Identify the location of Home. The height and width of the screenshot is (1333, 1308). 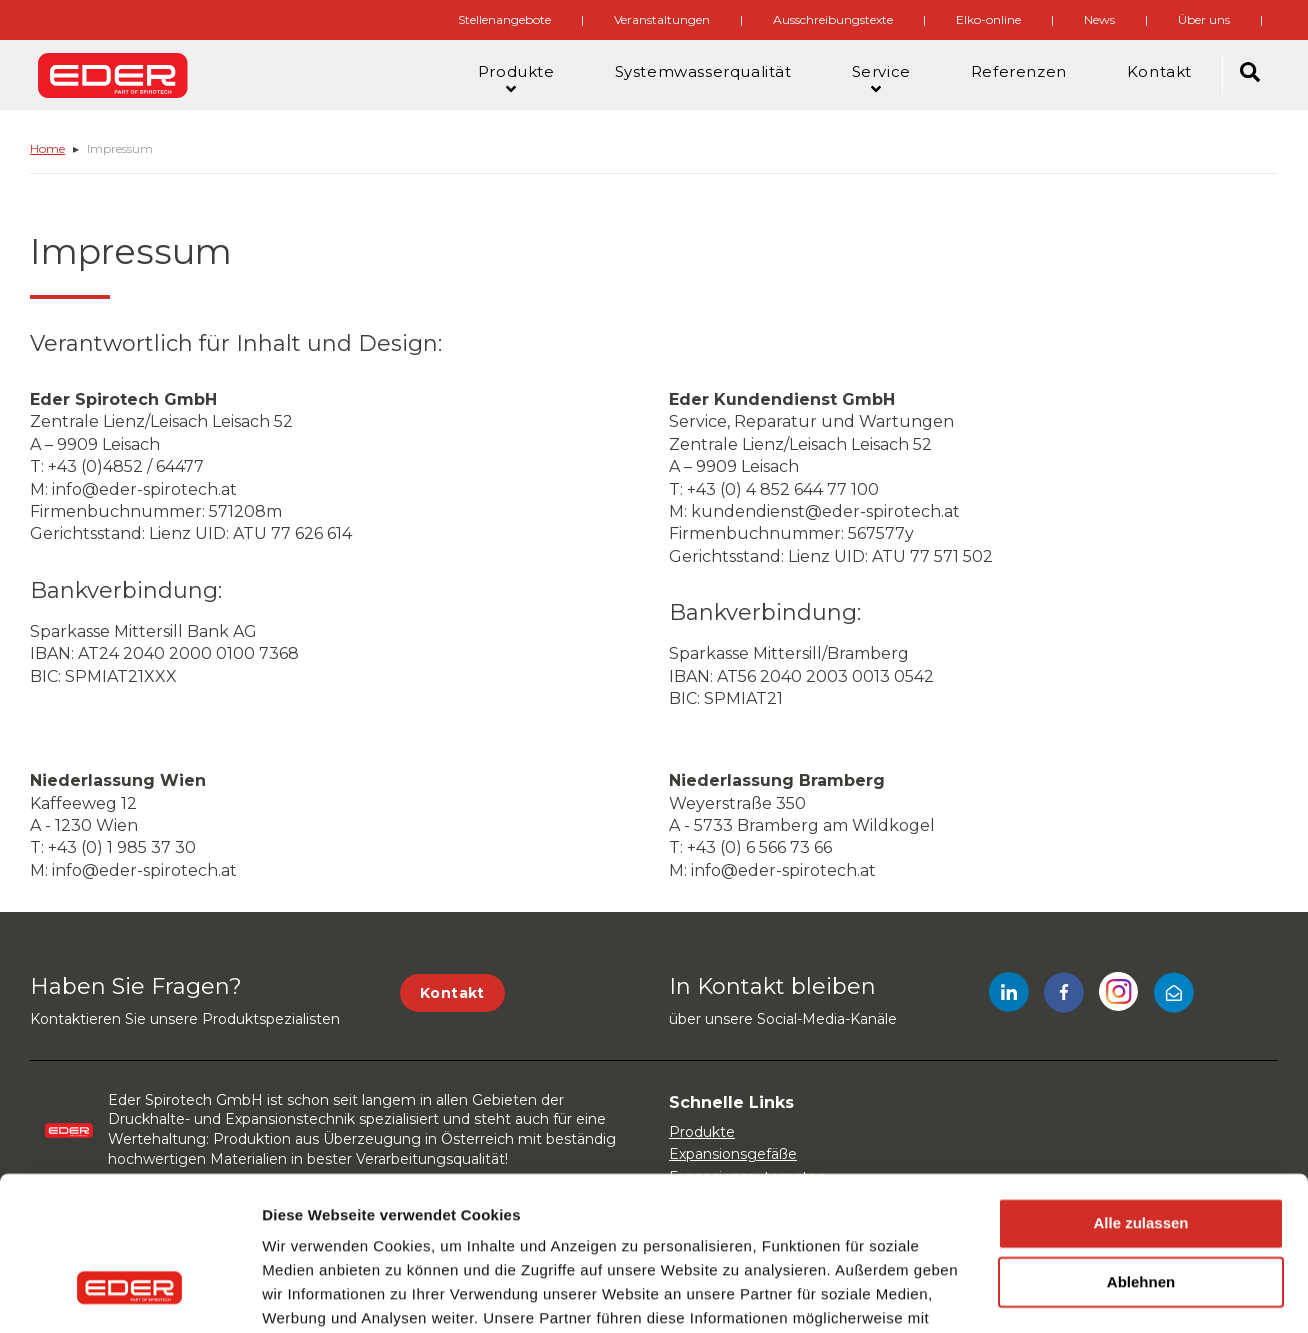
(47, 148).